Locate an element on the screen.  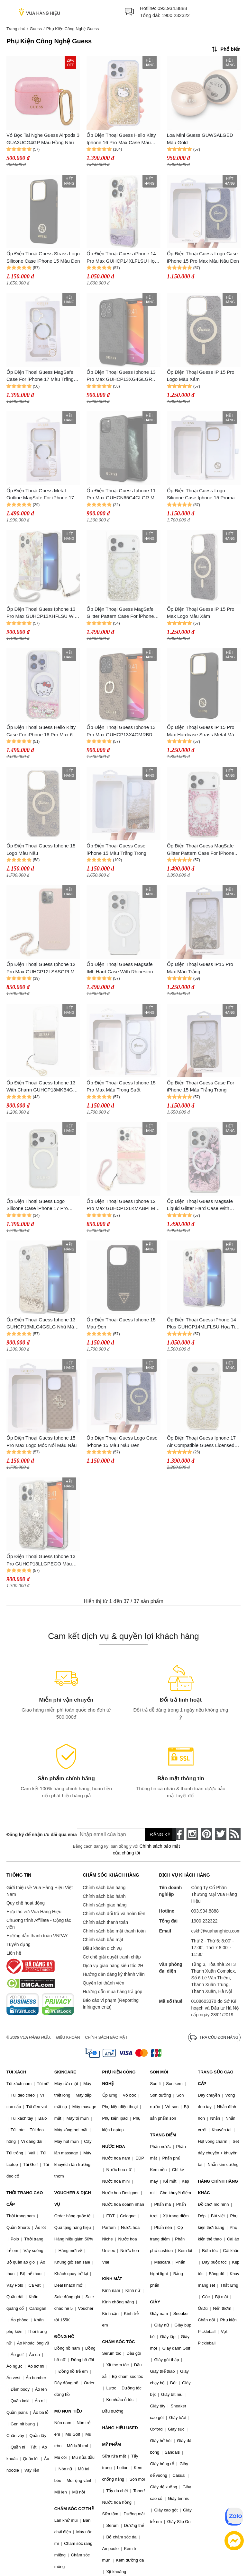
Điều khoản is located at coordinates (68, 2037).